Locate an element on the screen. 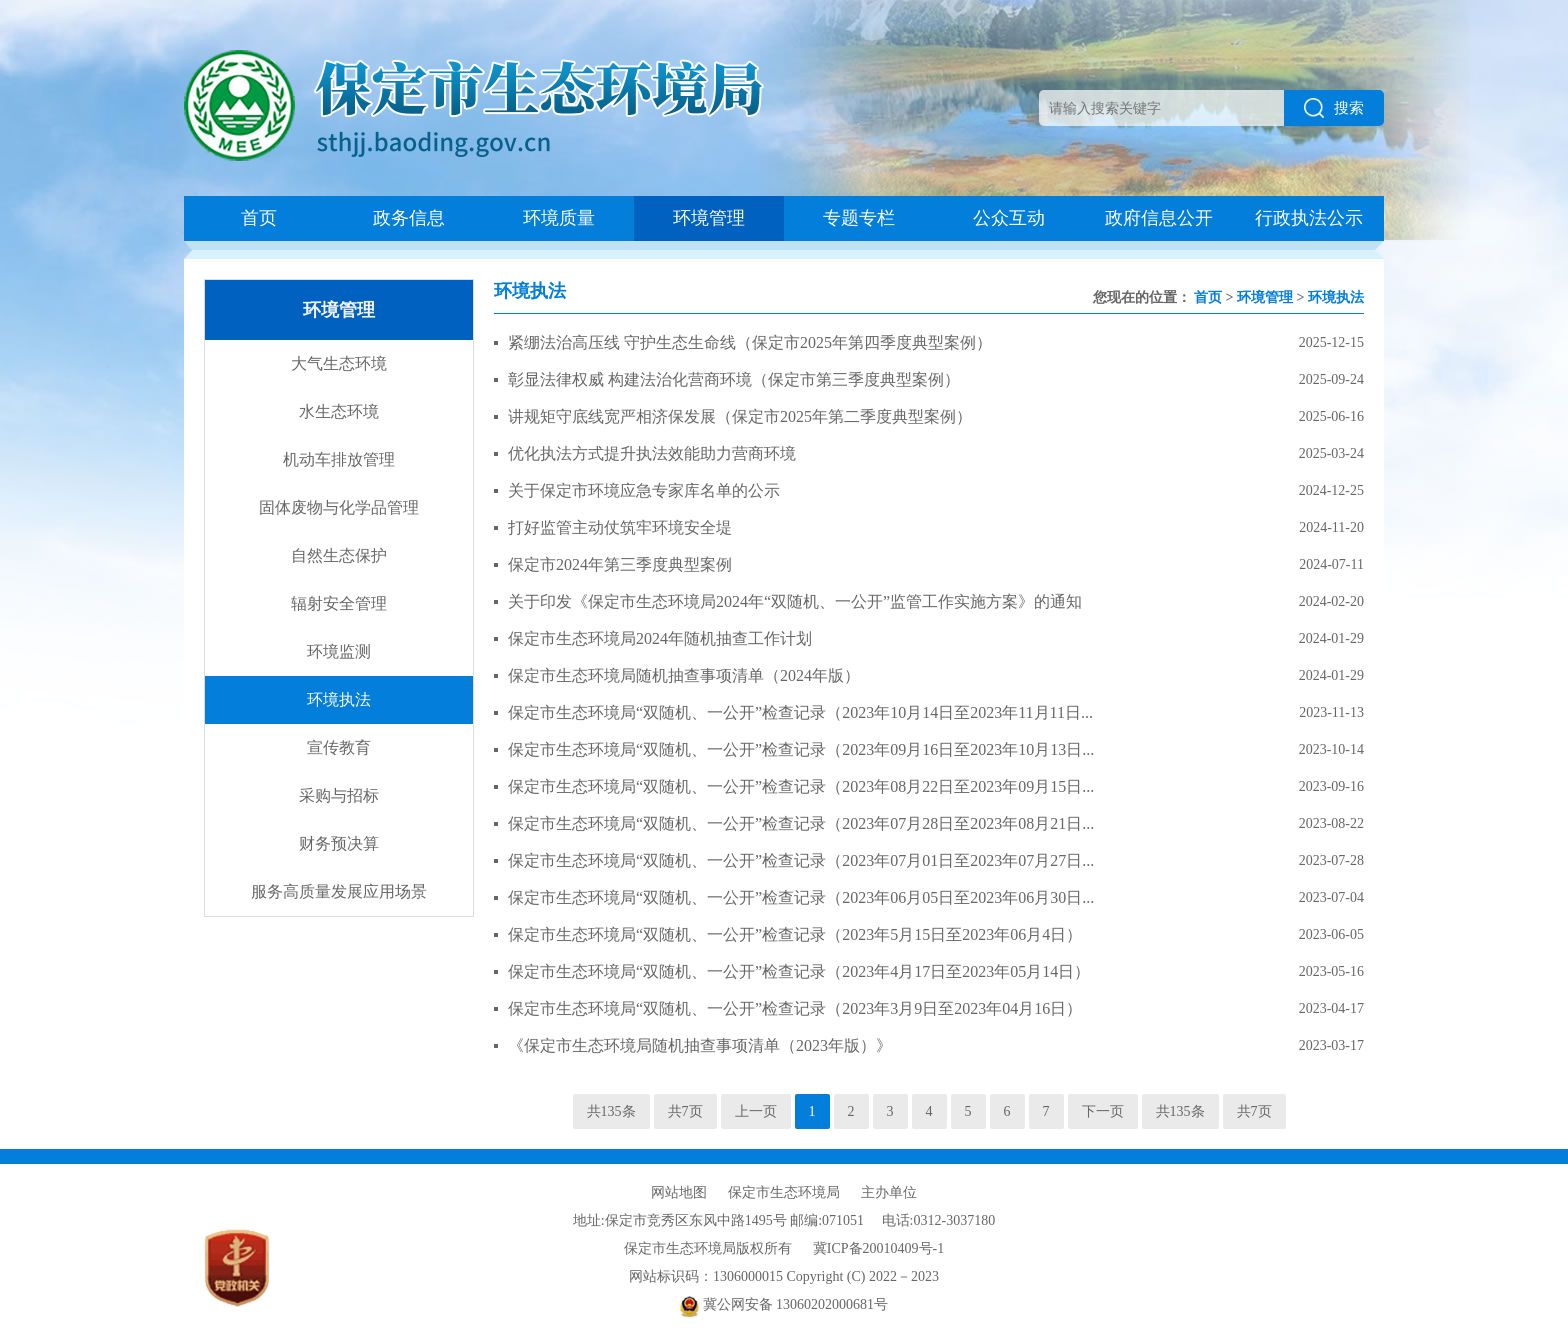 Image resolution: width=1568 pixels, height=1337 pixels. 保定市生态环境局 主办单位 is located at coordinates (822, 1192).